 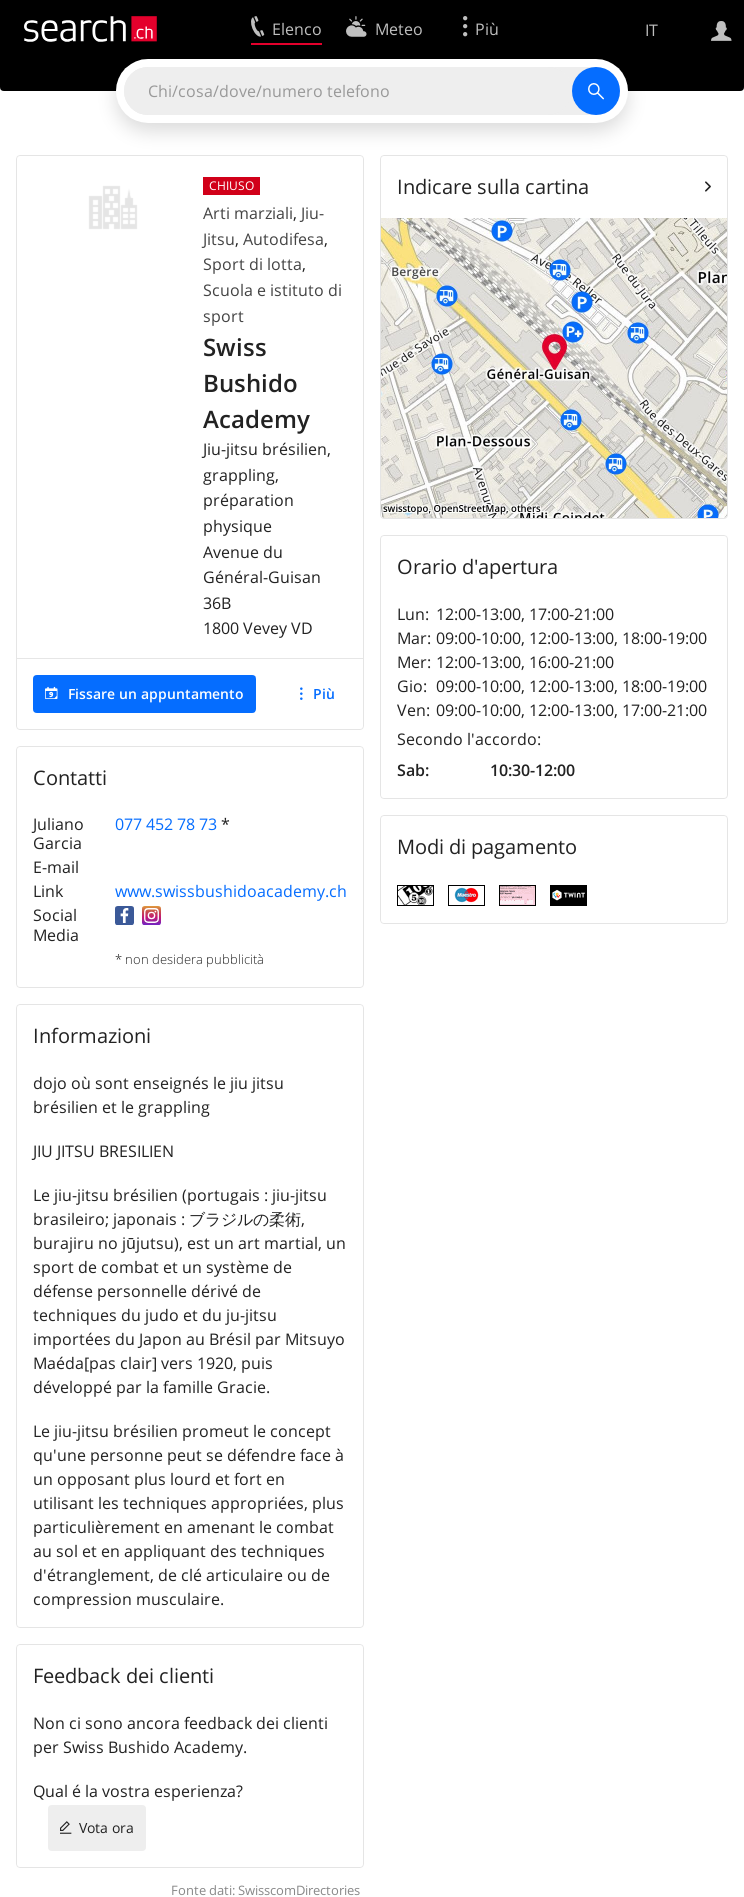 What do you see at coordinates (283, 239) in the screenshot?
I see `Autodifesa` at bounding box center [283, 239].